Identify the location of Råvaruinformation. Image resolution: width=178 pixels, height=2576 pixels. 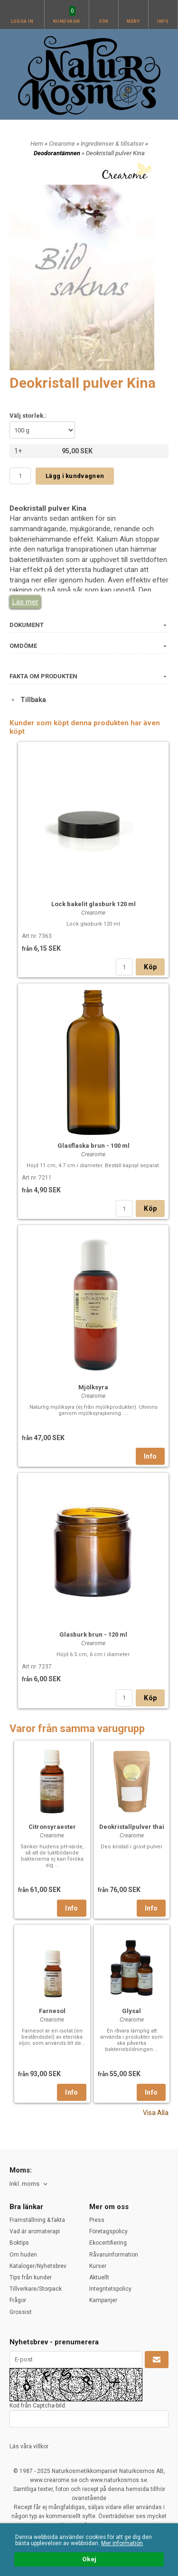
(113, 2254).